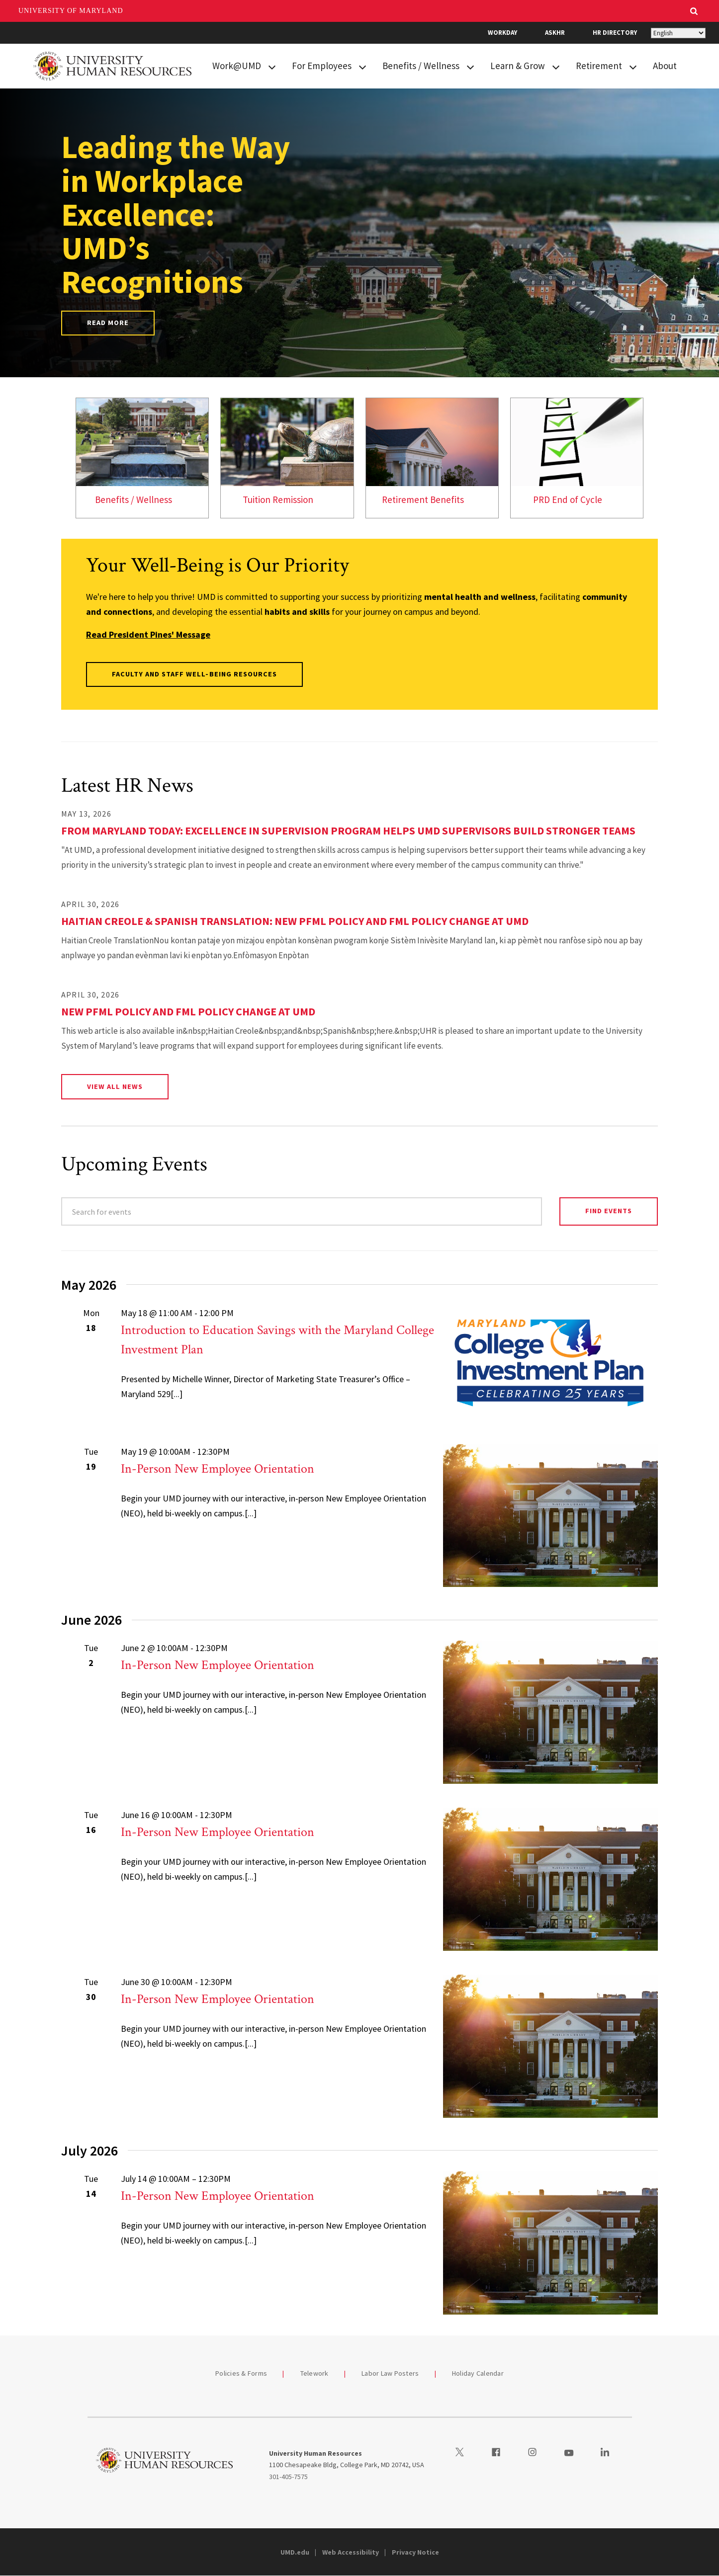 The image size is (719, 2576). Describe the element at coordinates (70, 10) in the screenshot. I see `University of Maryland` at that location.